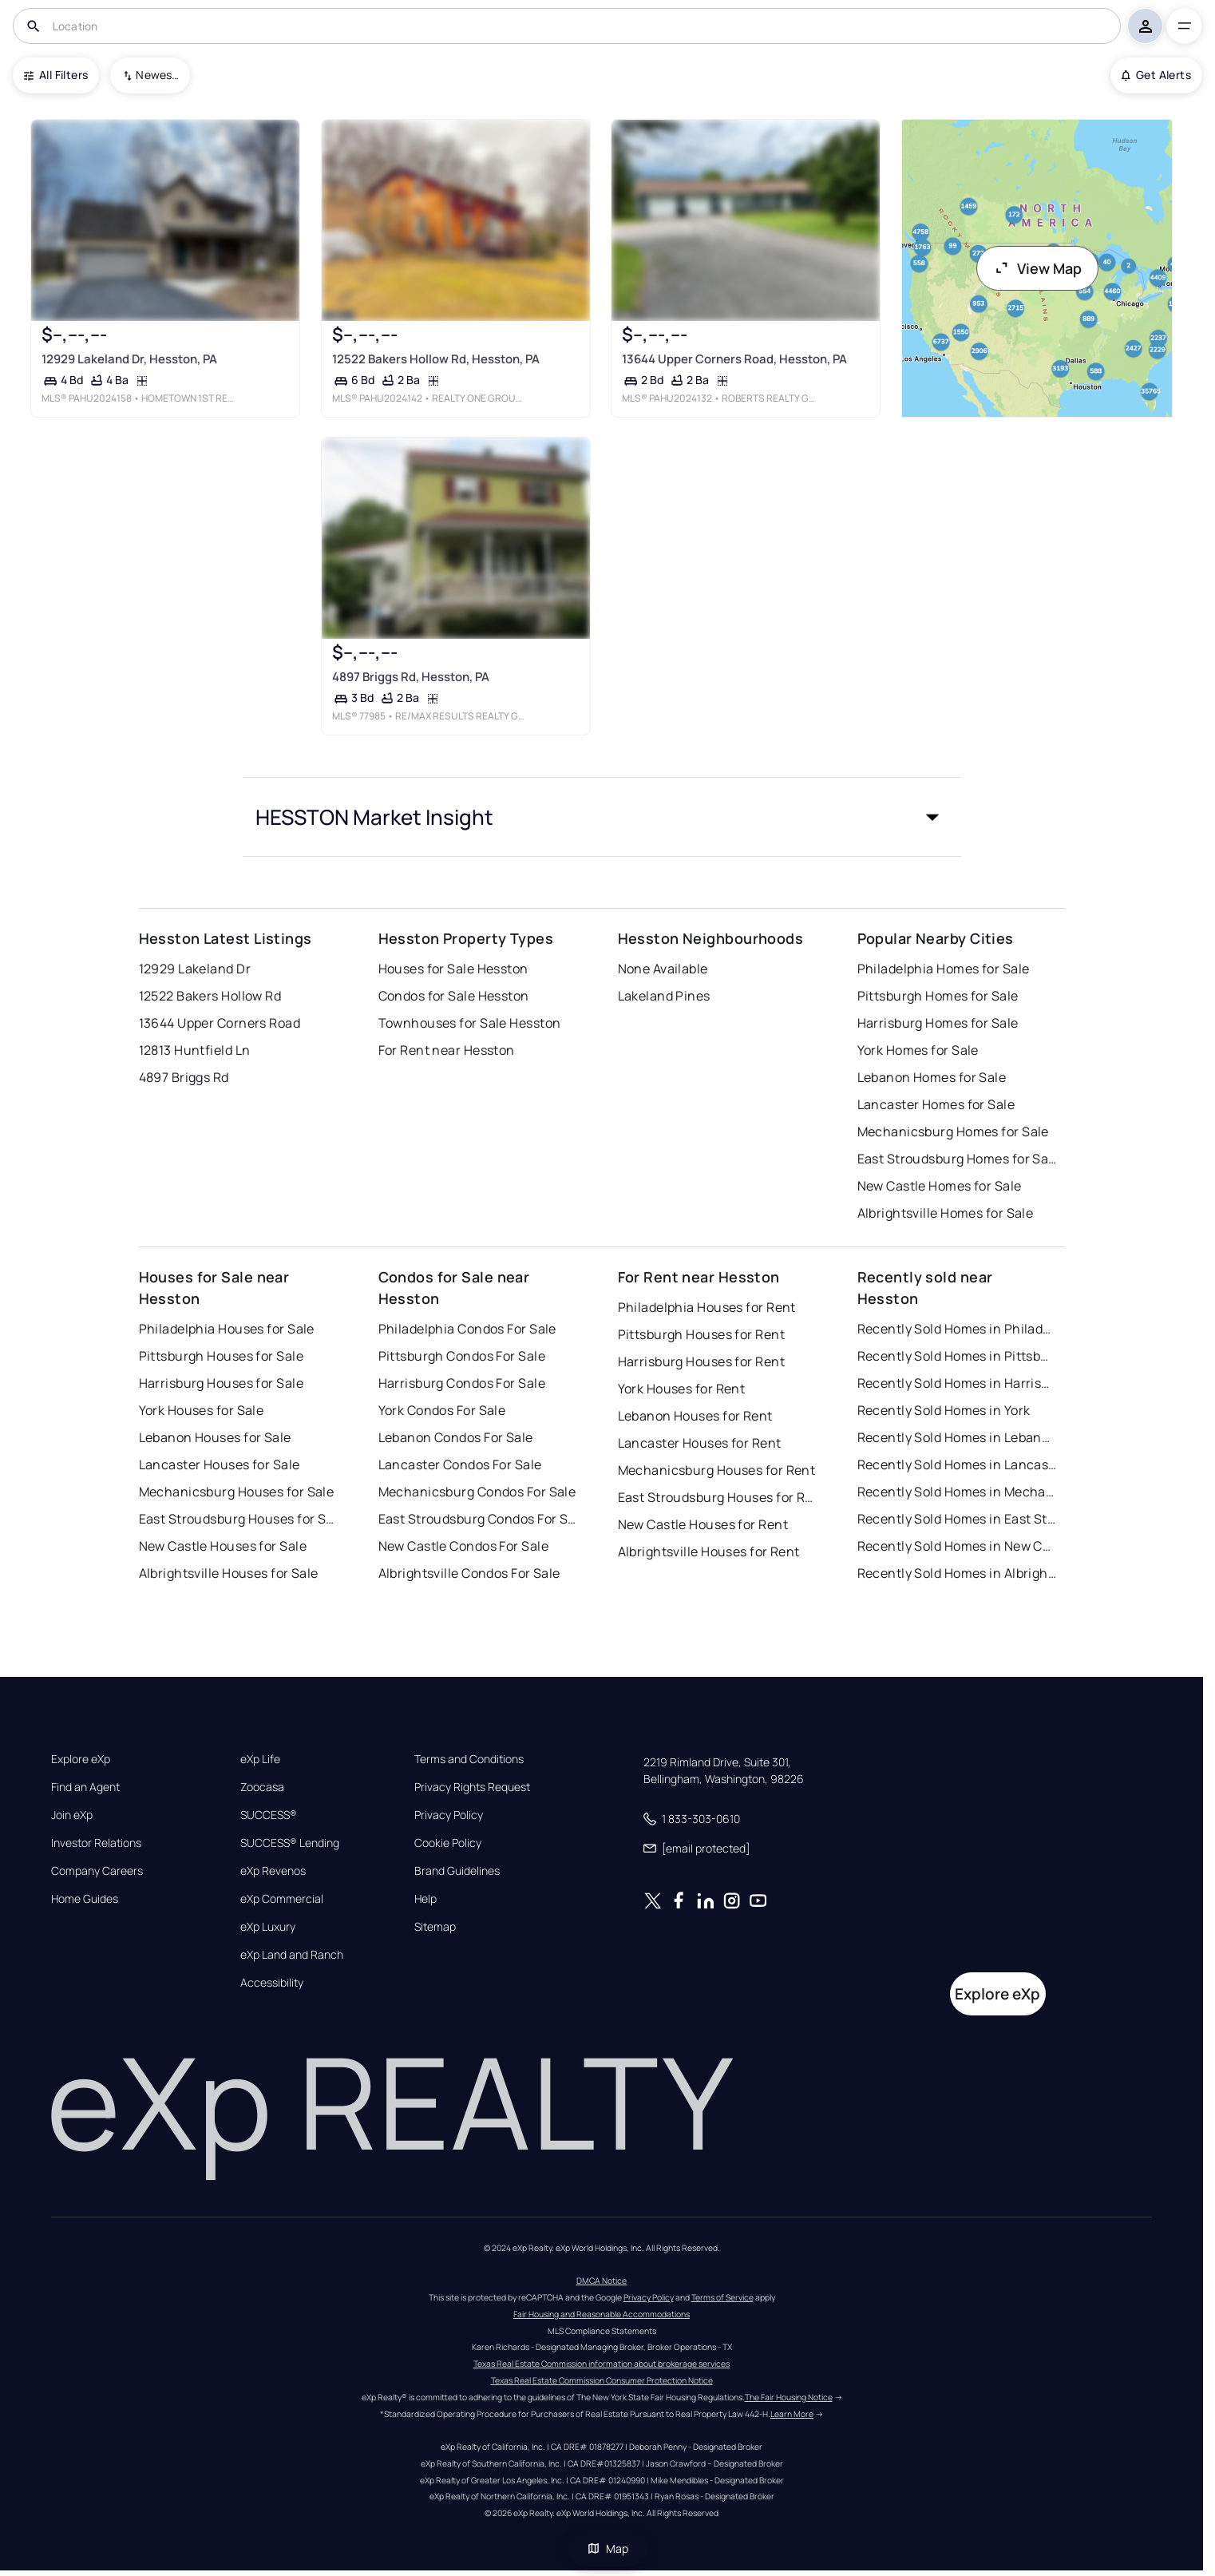 The width and height of the screenshot is (1215, 2576). What do you see at coordinates (442, 1410) in the screenshot?
I see `York Condos For Sale` at bounding box center [442, 1410].